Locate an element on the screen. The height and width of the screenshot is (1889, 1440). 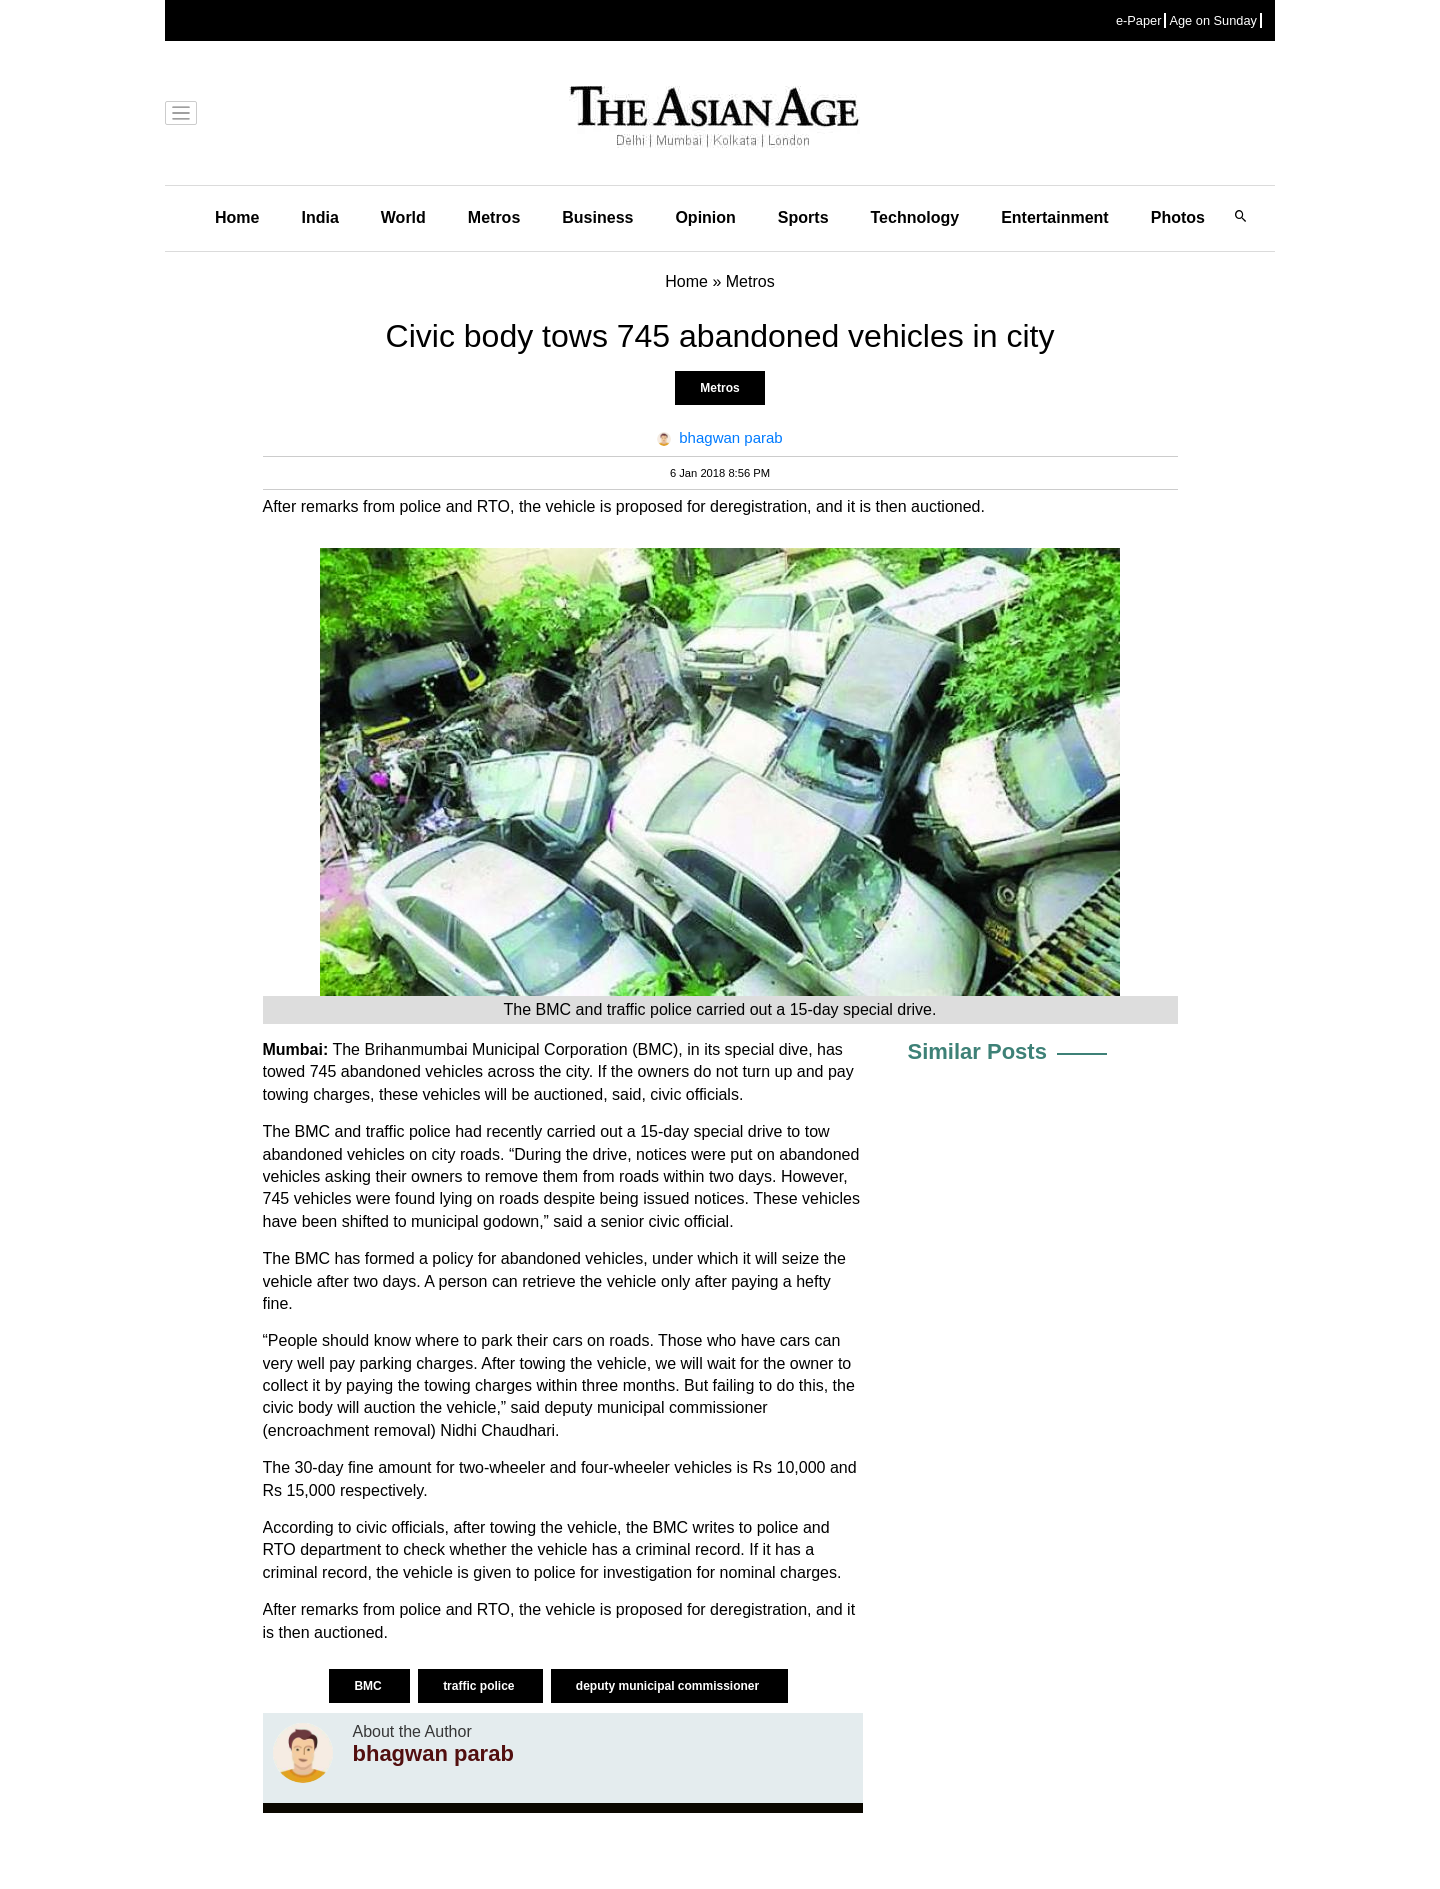
Sports is located at coordinates (803, 217).